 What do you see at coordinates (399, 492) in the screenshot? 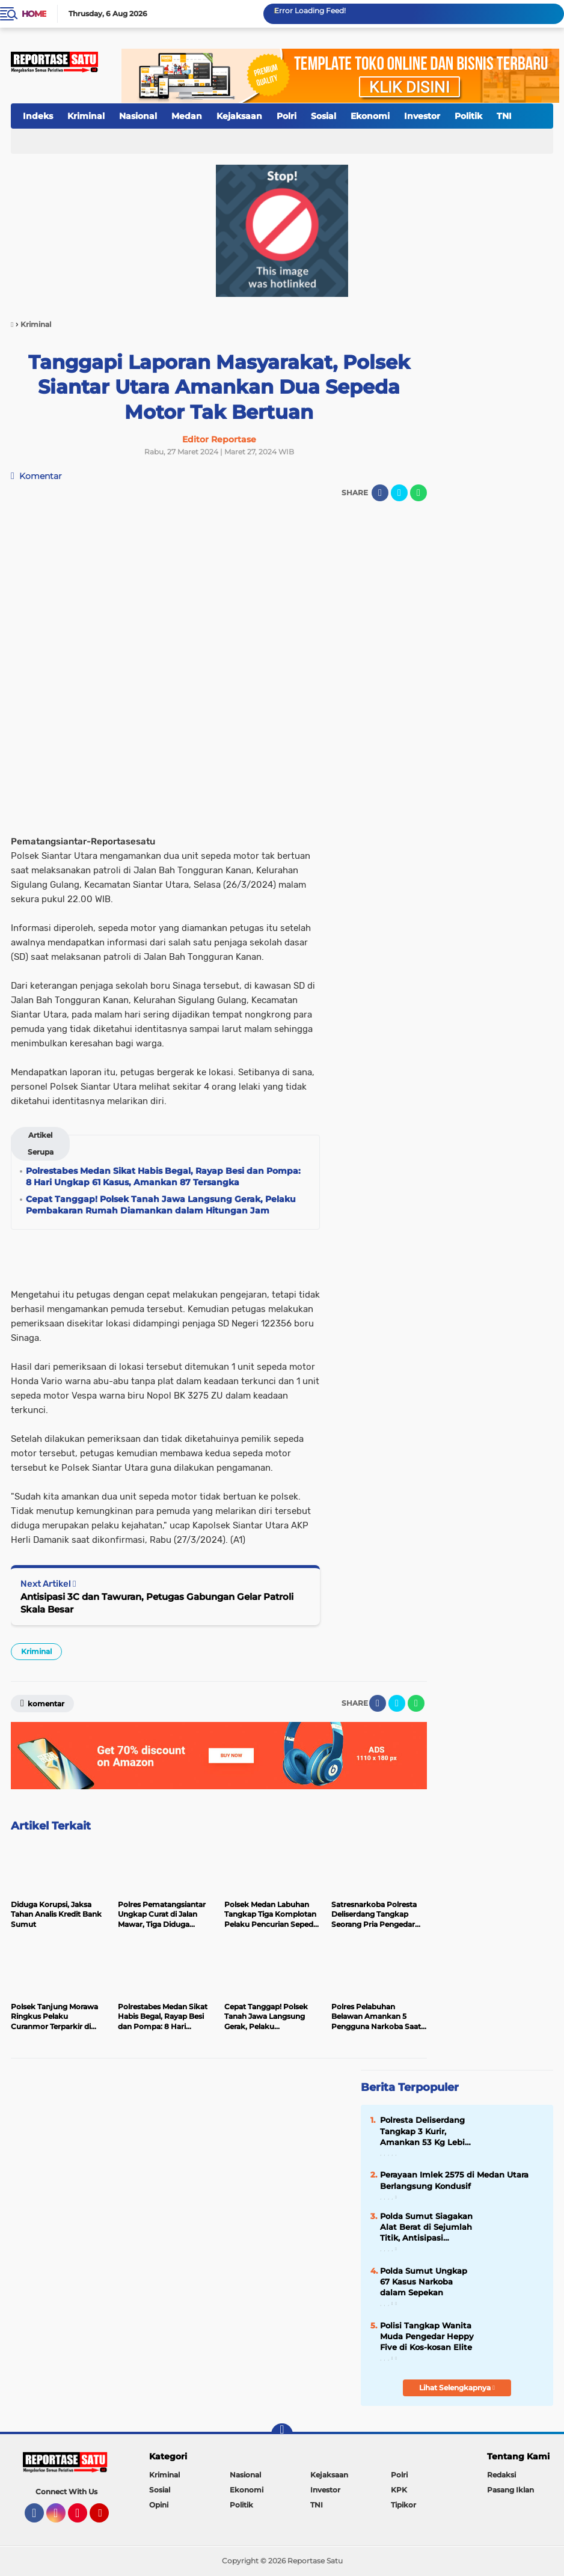
I see `[share-twitter]` at bounding box center [399, 492].